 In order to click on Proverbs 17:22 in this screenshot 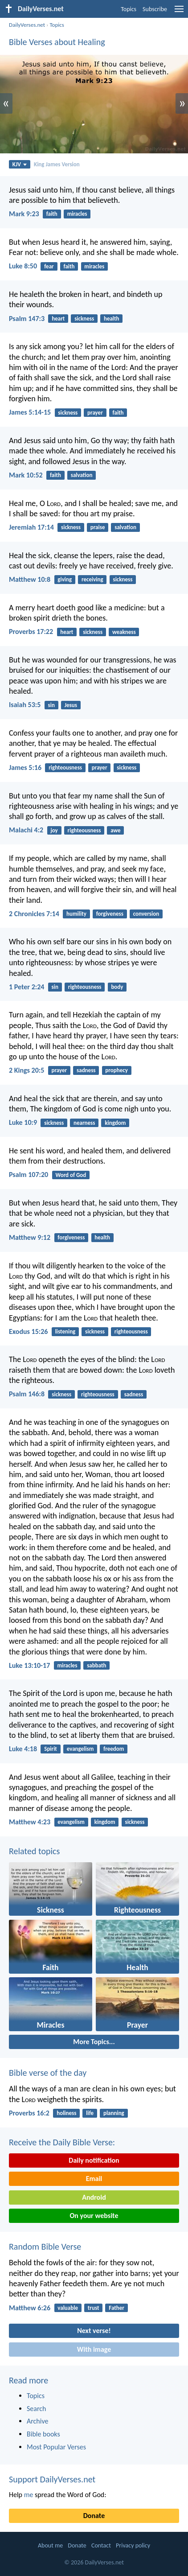, I will do `click(31, 631)`.